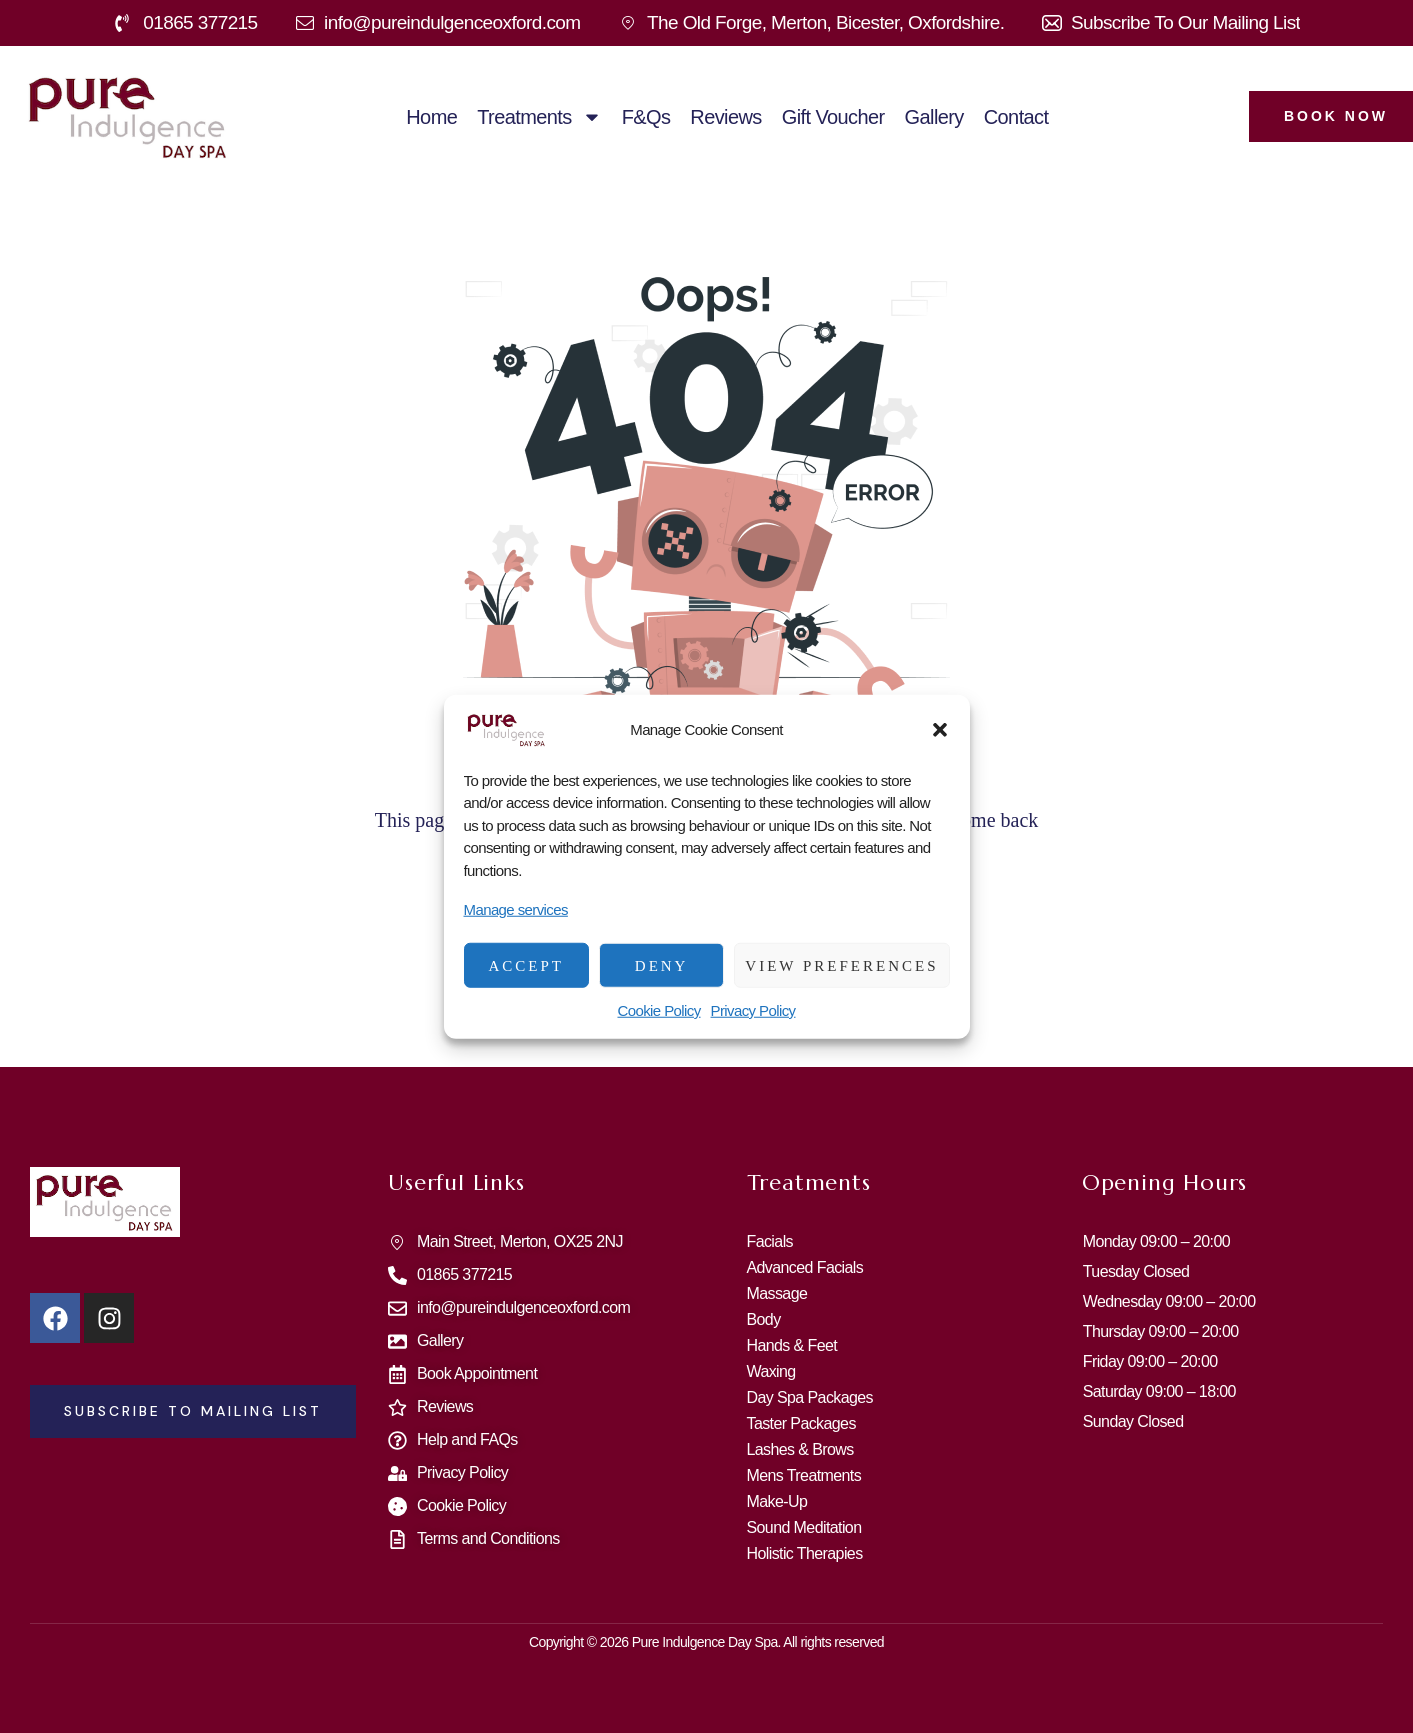 The width and height of the screenshot is (1413, 1733). I want to click on Manage services, so click(516, 909).